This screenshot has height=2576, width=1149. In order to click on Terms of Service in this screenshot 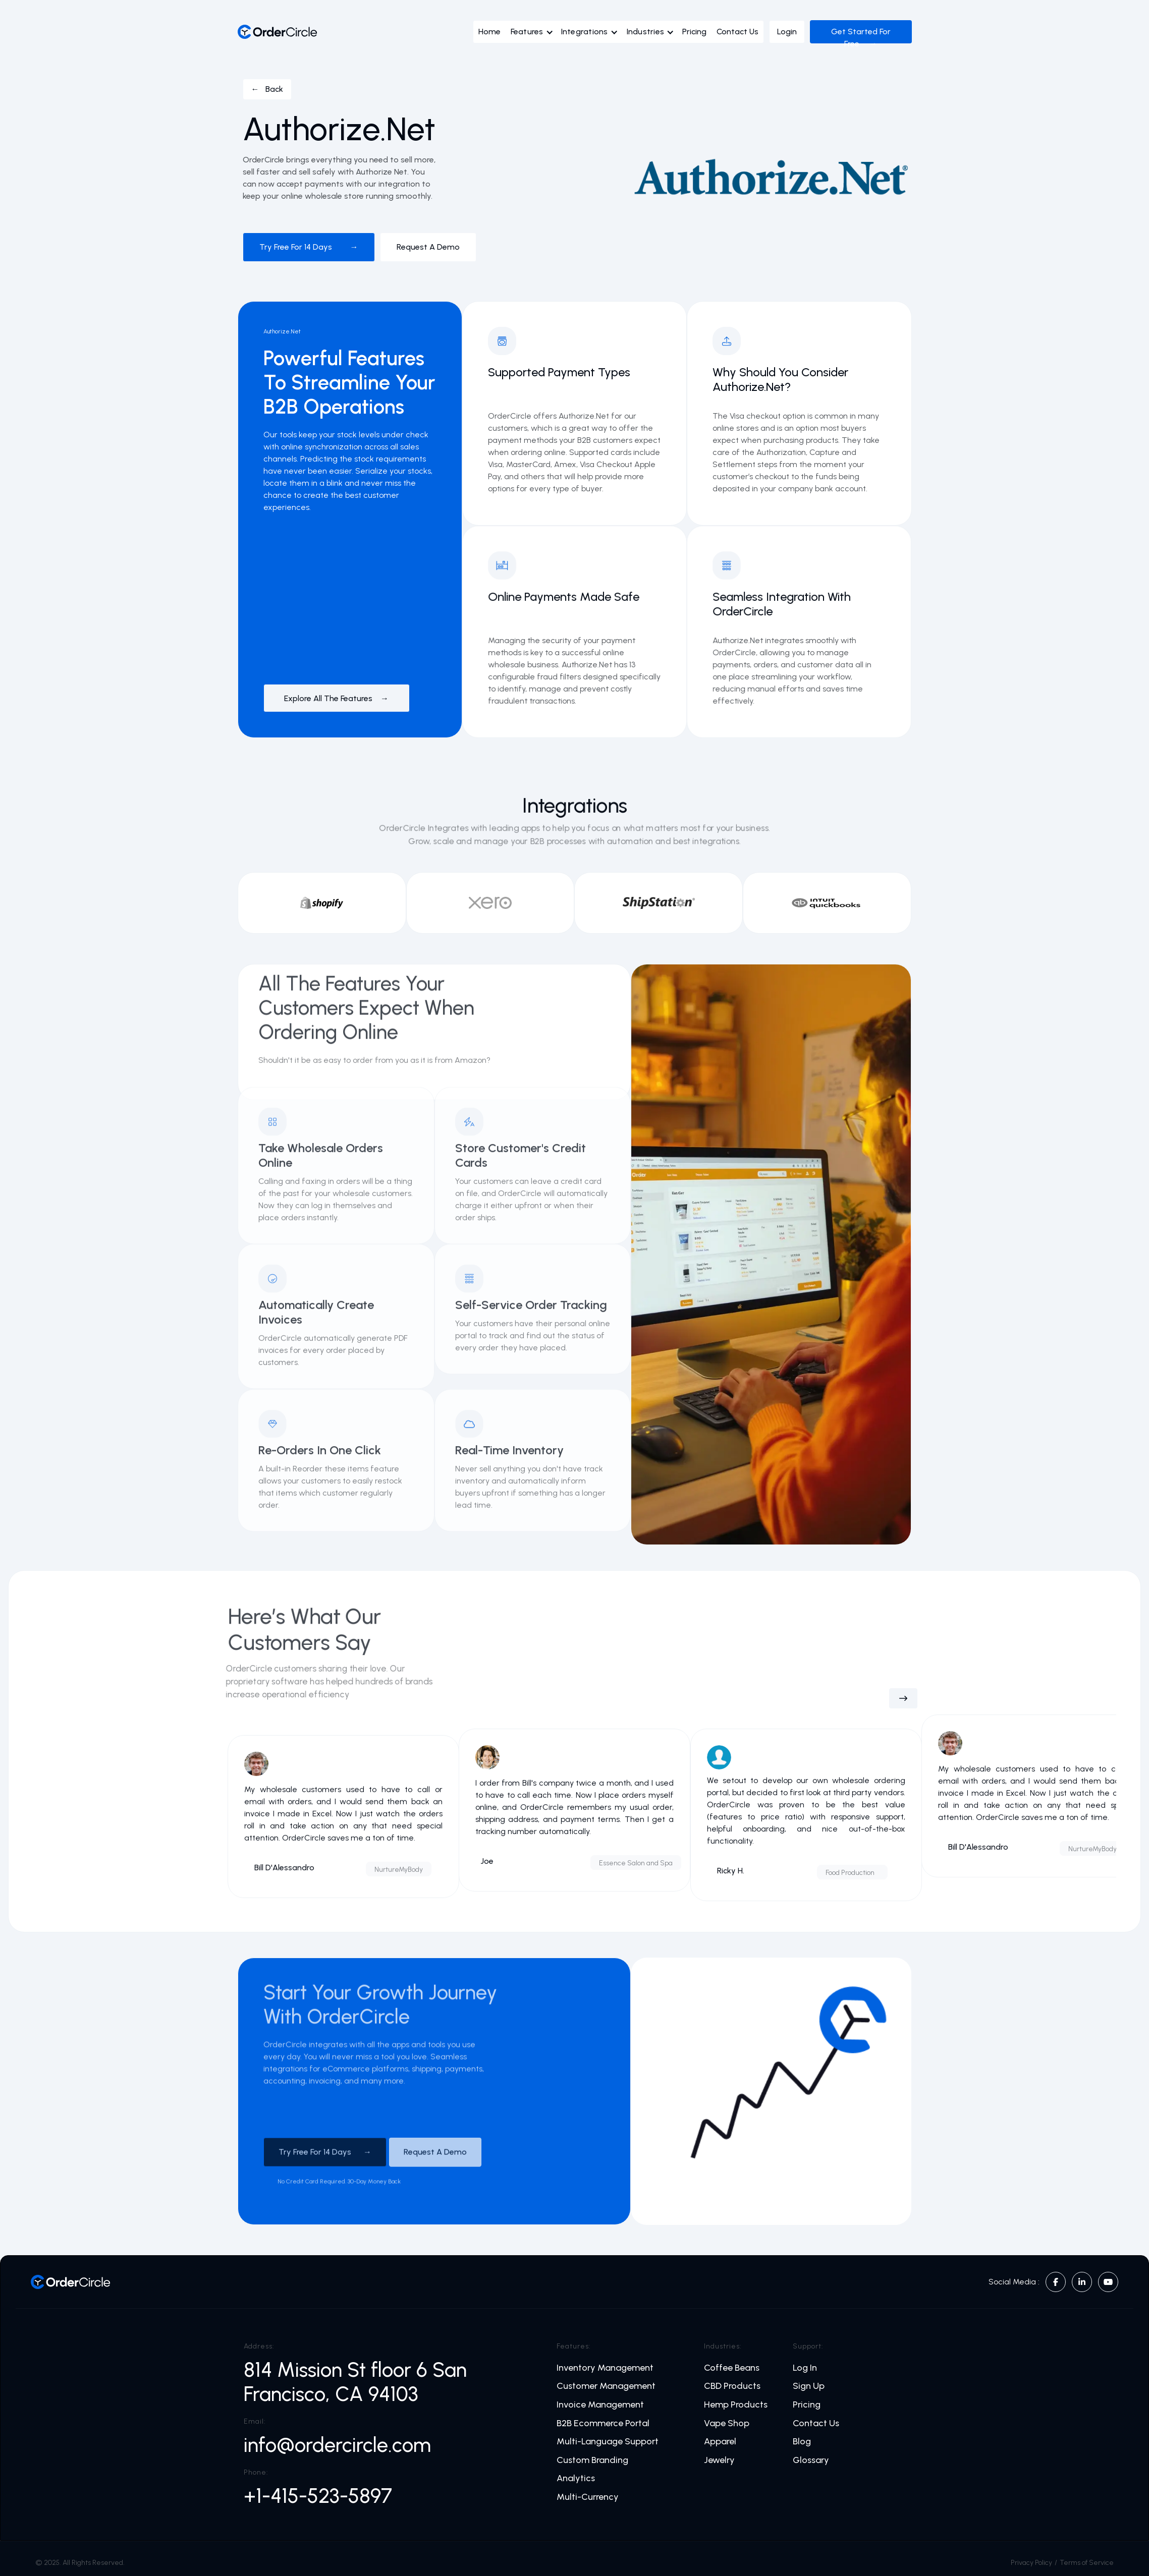, I will do `click(1087, 2562)`.